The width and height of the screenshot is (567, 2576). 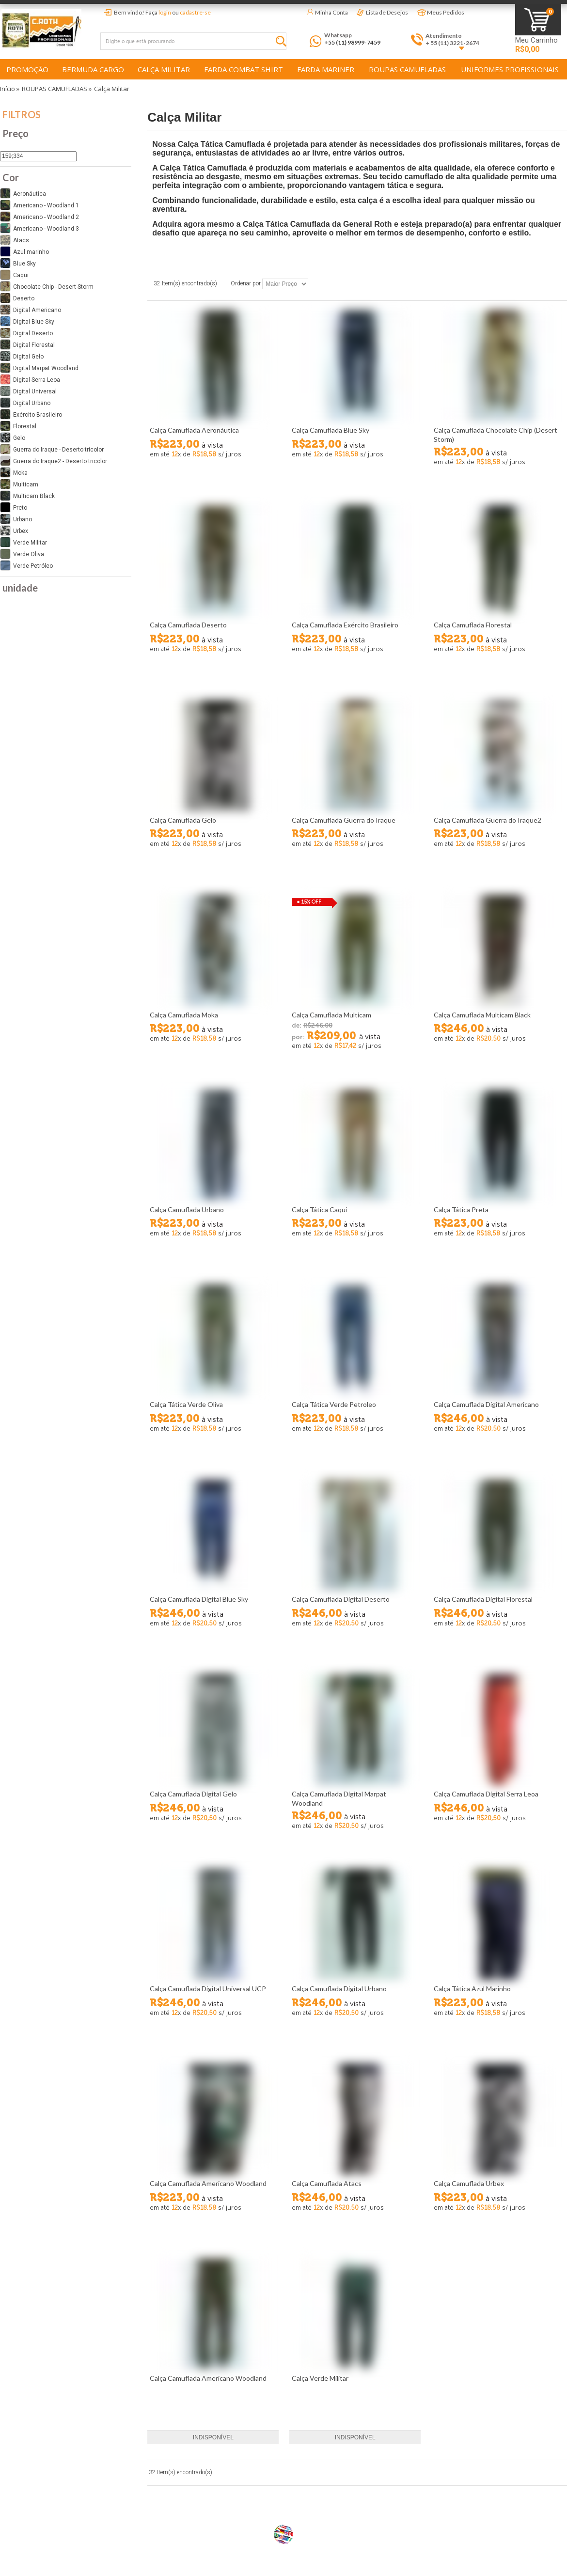 I want to click on Americano - Woodland 1, so click(x=39, y=205).